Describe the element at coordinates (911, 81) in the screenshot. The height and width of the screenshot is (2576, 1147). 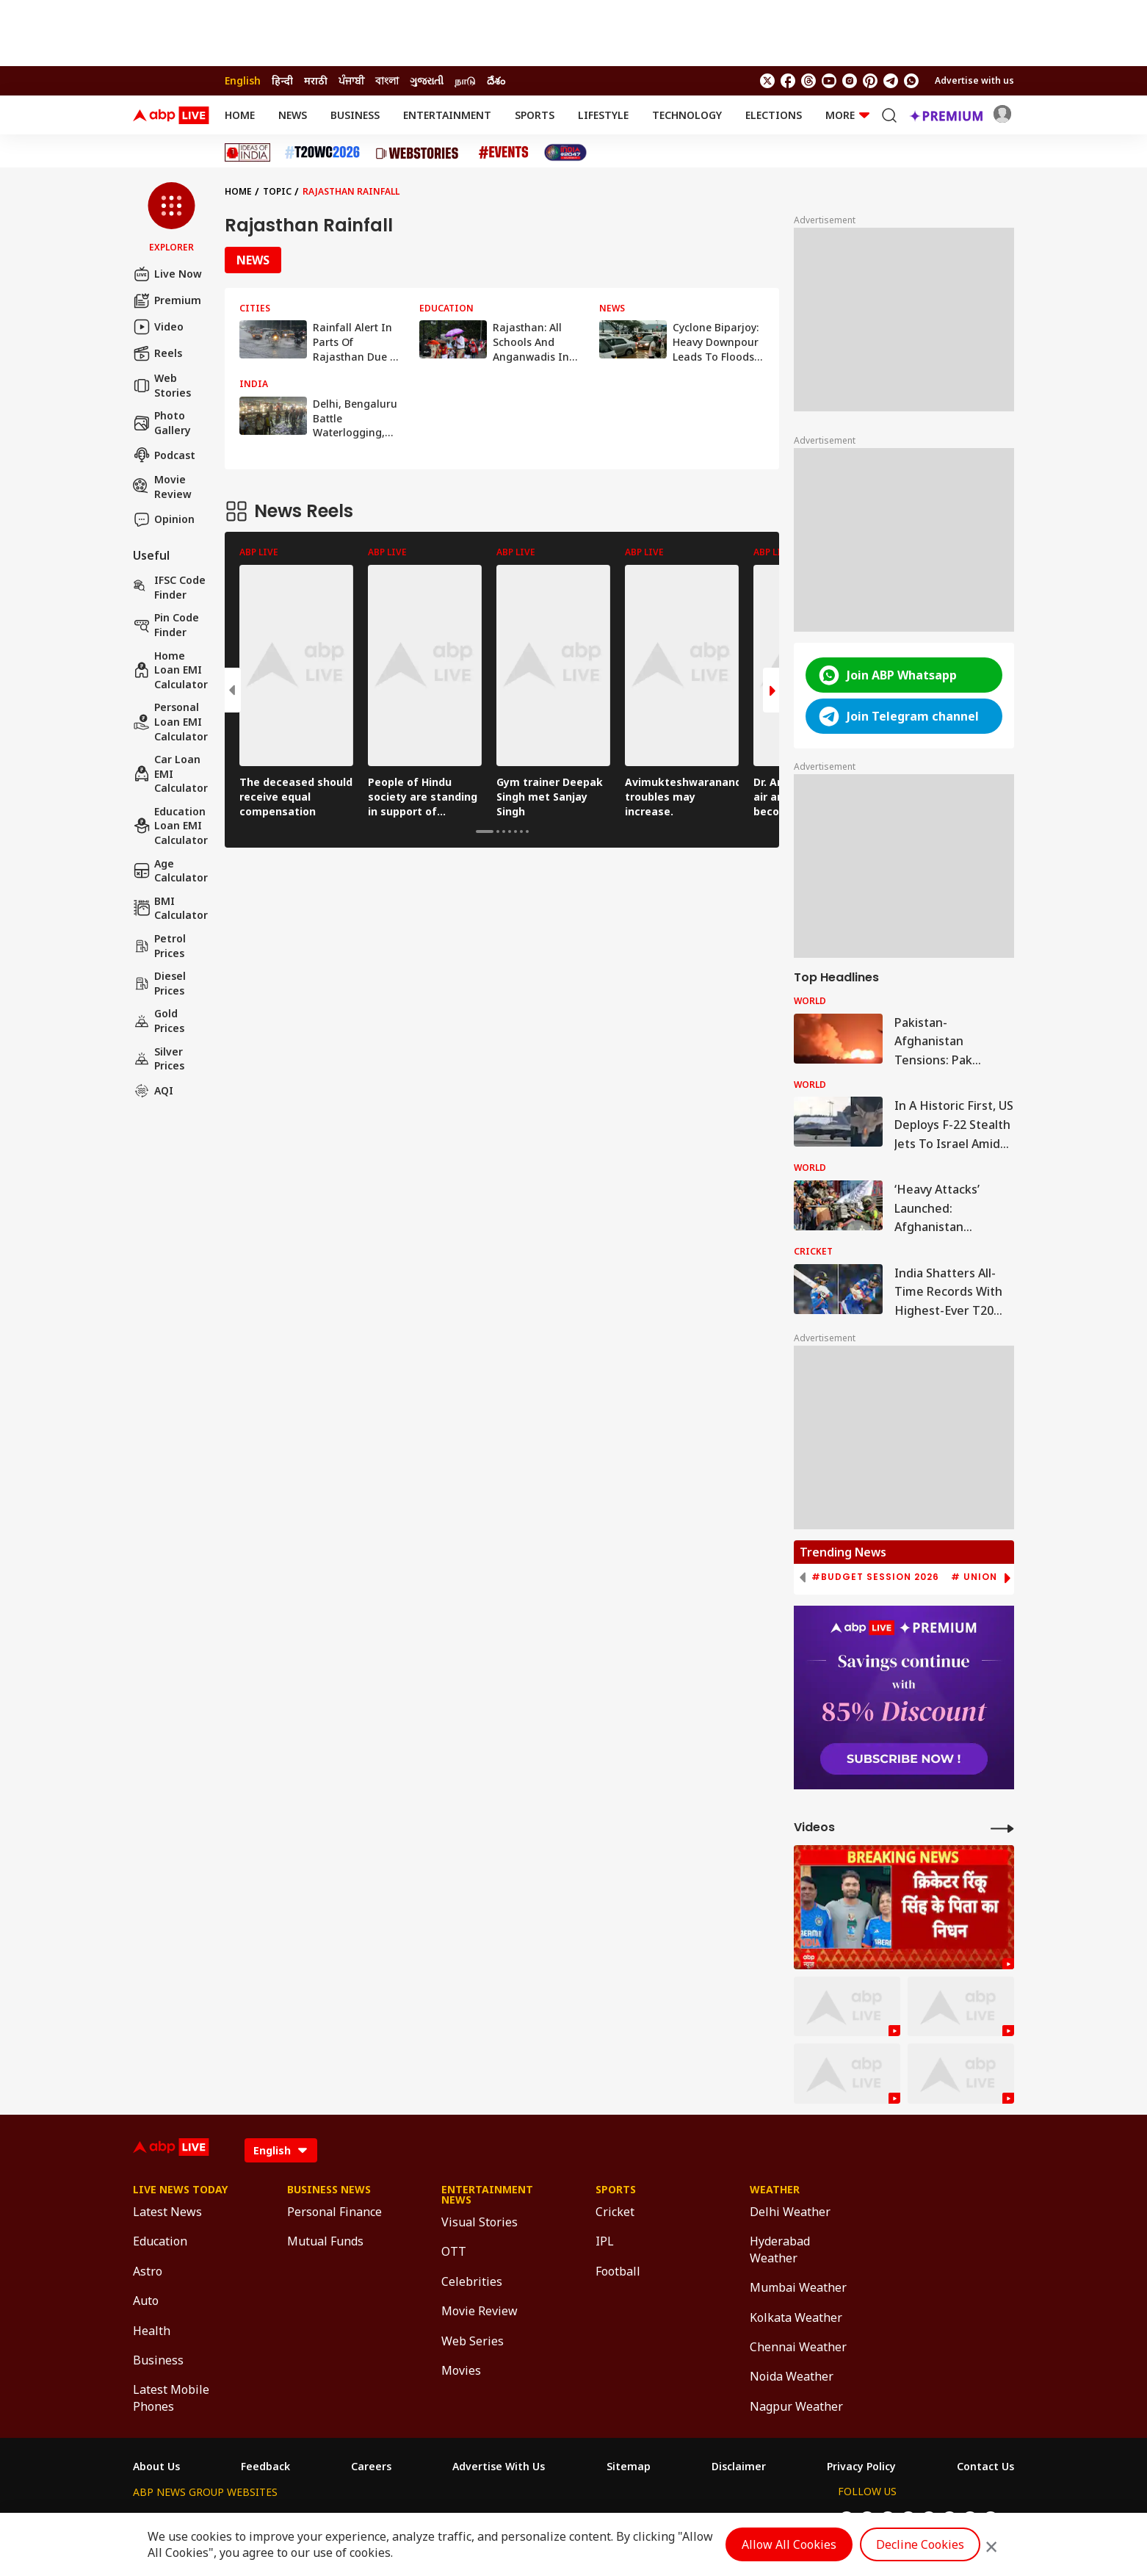
I see `[Join Whatsapp]` at that location.